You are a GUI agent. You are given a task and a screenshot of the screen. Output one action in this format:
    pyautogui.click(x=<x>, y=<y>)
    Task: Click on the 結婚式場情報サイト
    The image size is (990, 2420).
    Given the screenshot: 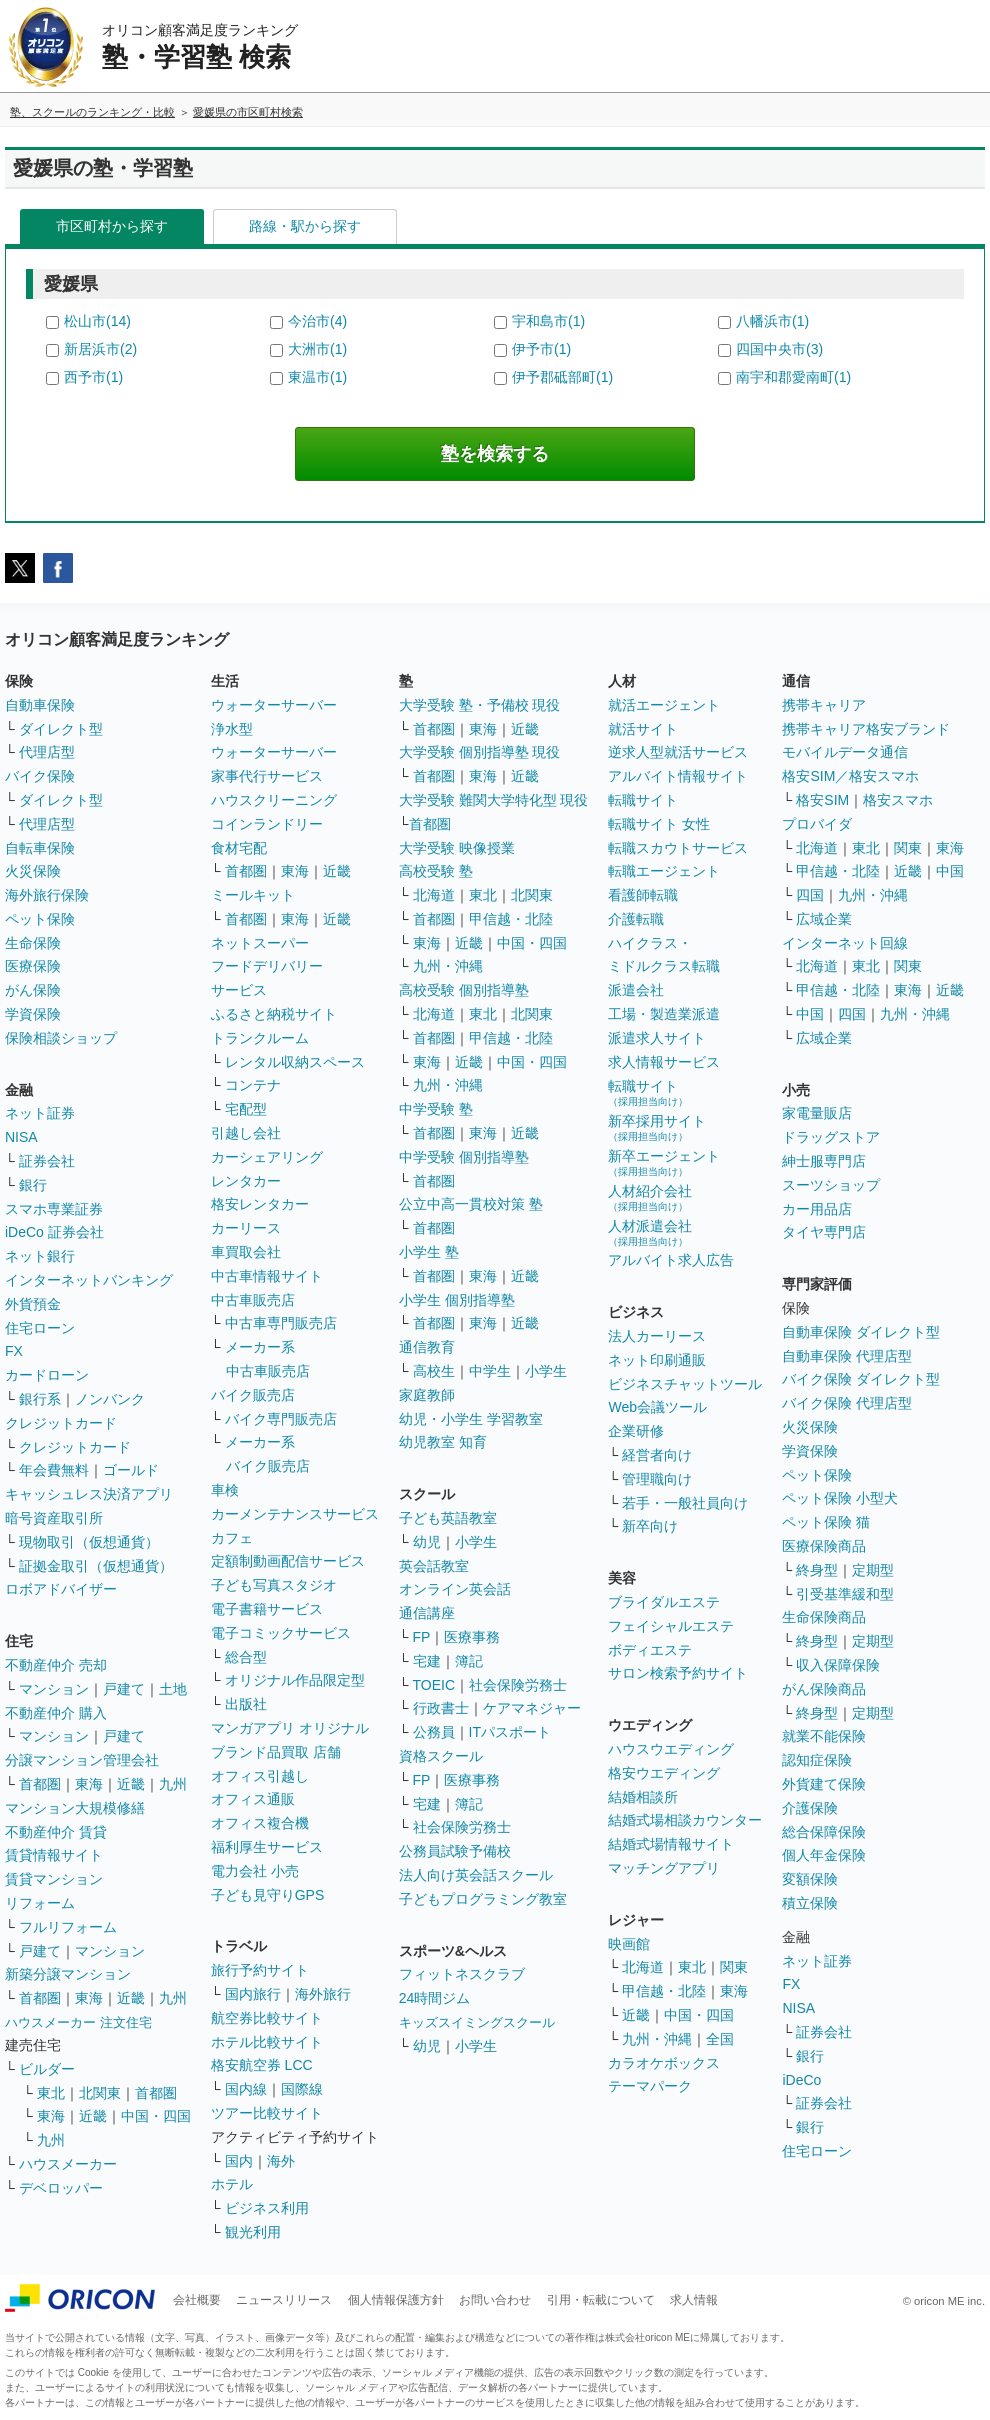 What is the action you would take?
    pyautogui.click(x=671, y=1844)
    